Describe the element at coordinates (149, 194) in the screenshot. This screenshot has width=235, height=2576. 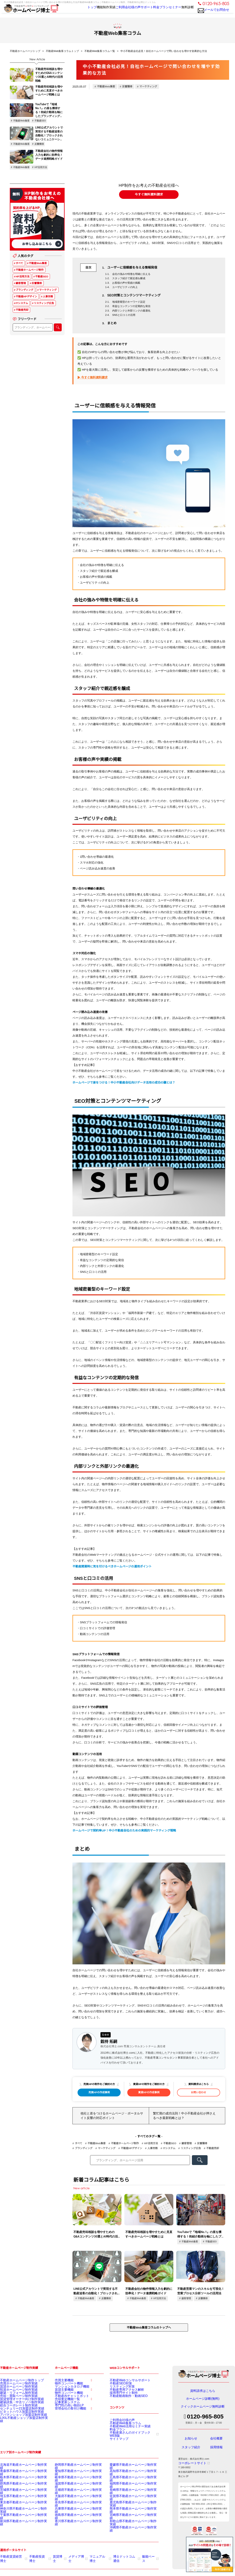
I see `今すぐ無料資料請求` at that location.